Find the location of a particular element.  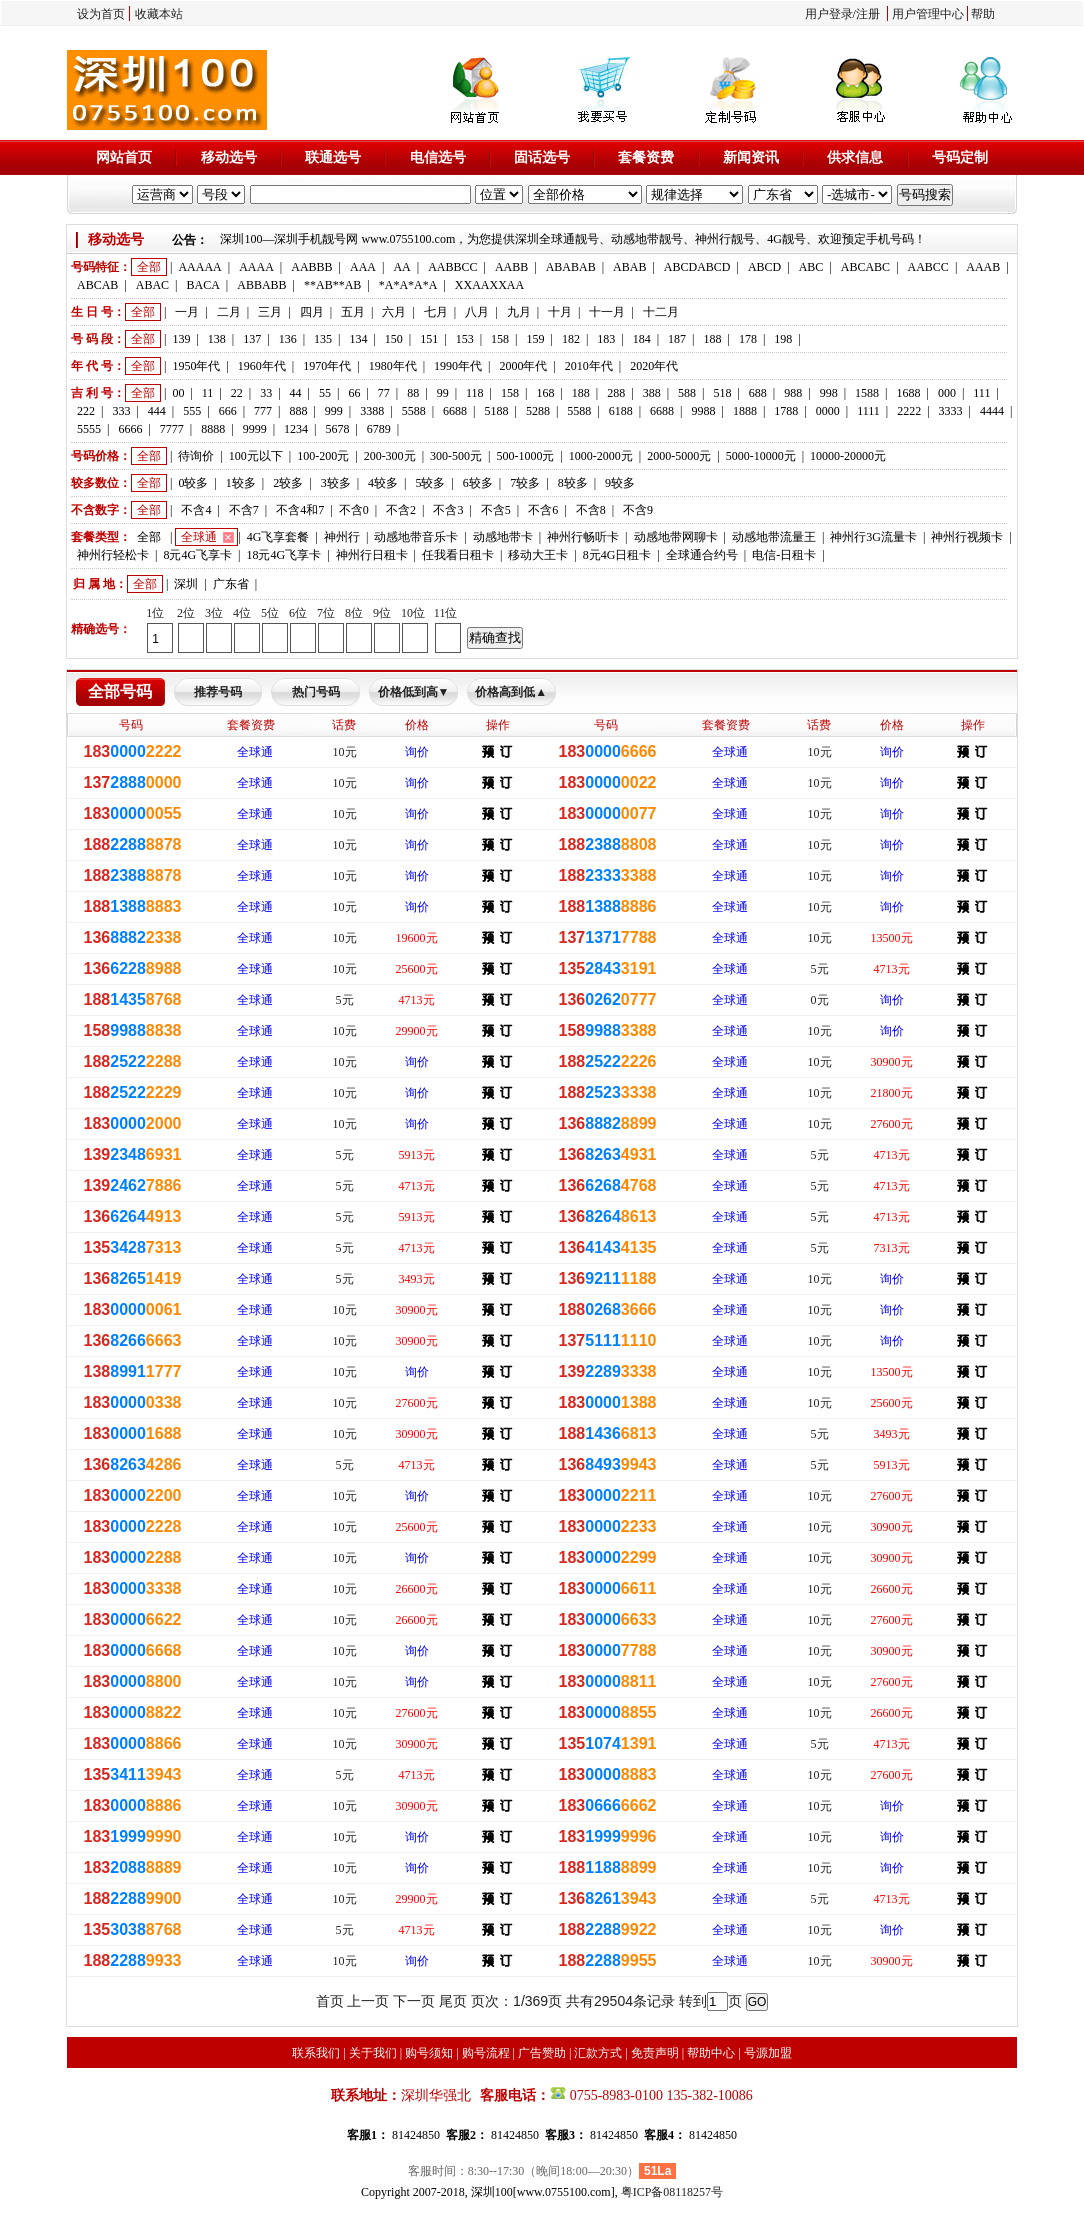

**AB**AB is located at coordinates (332, 285).